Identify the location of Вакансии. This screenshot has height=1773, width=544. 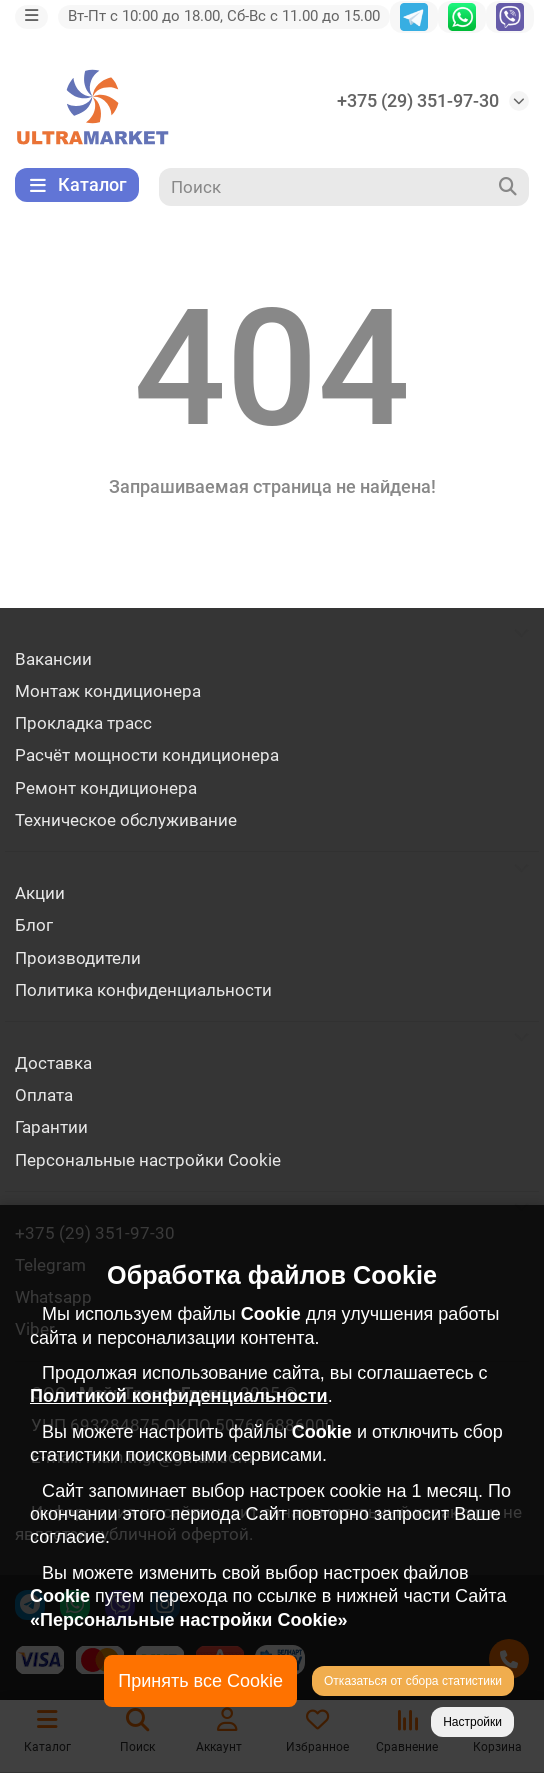
(53, 659).